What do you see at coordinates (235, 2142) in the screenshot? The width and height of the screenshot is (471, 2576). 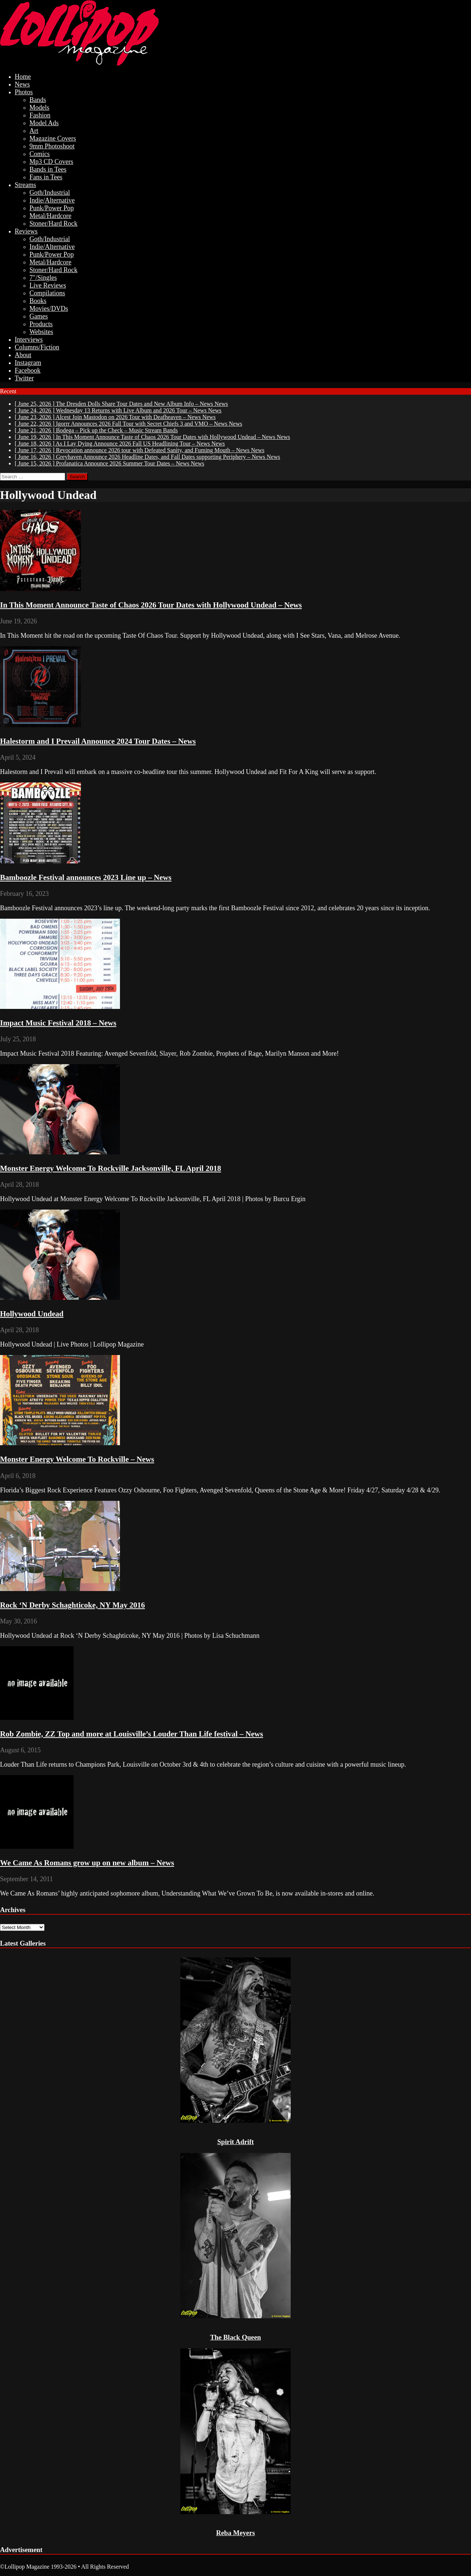 I see `Spirit Adrift` at bounding box center [235, 2142].